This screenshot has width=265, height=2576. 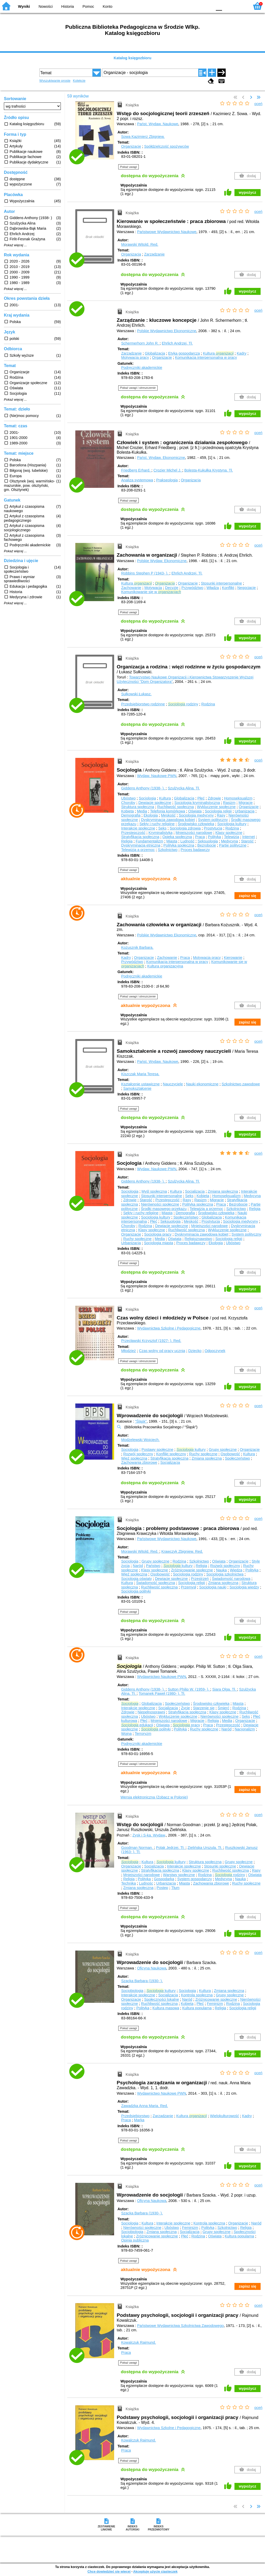 I want to click on Zachowanie, so click(x=131, y=588).